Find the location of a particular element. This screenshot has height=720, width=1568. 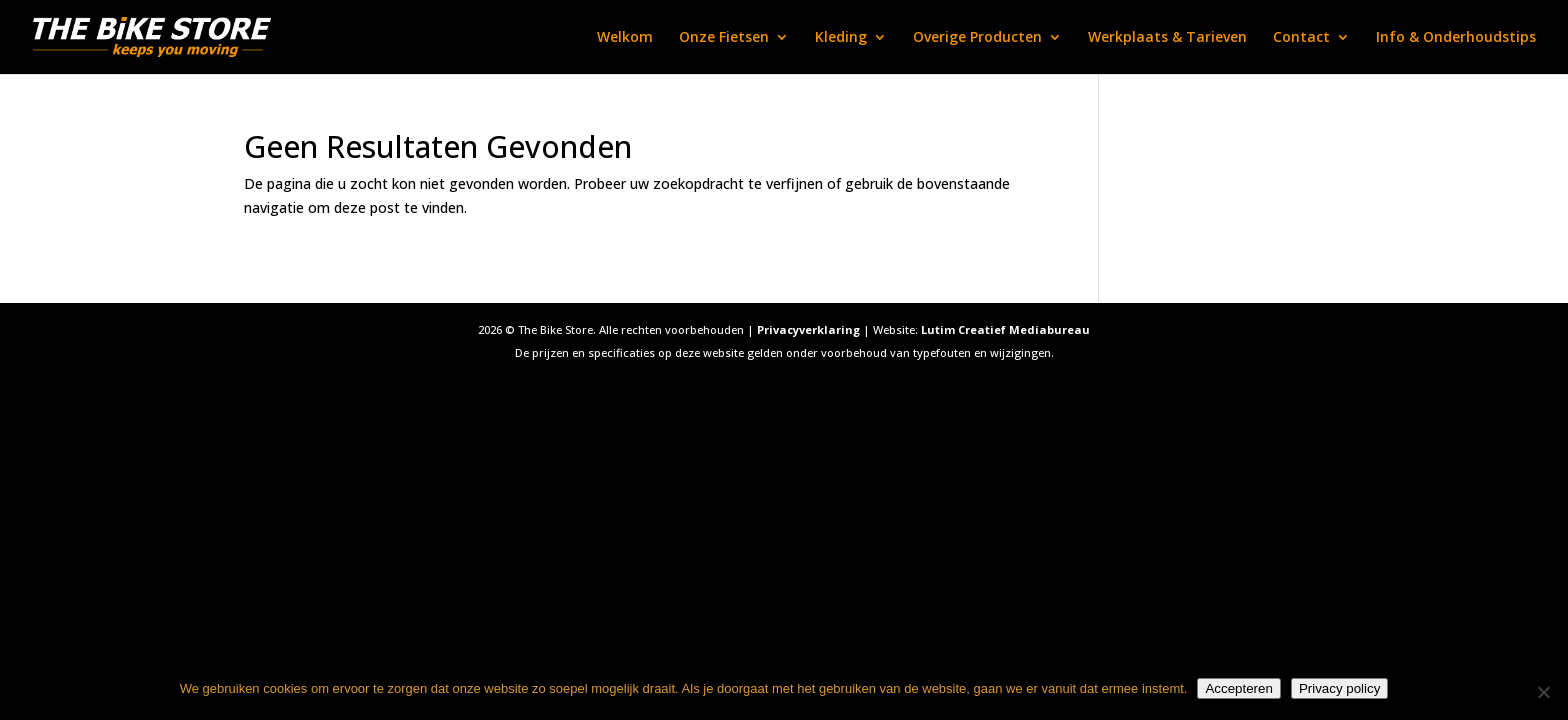

Privacy policy is located at coordinates (1339, 688).